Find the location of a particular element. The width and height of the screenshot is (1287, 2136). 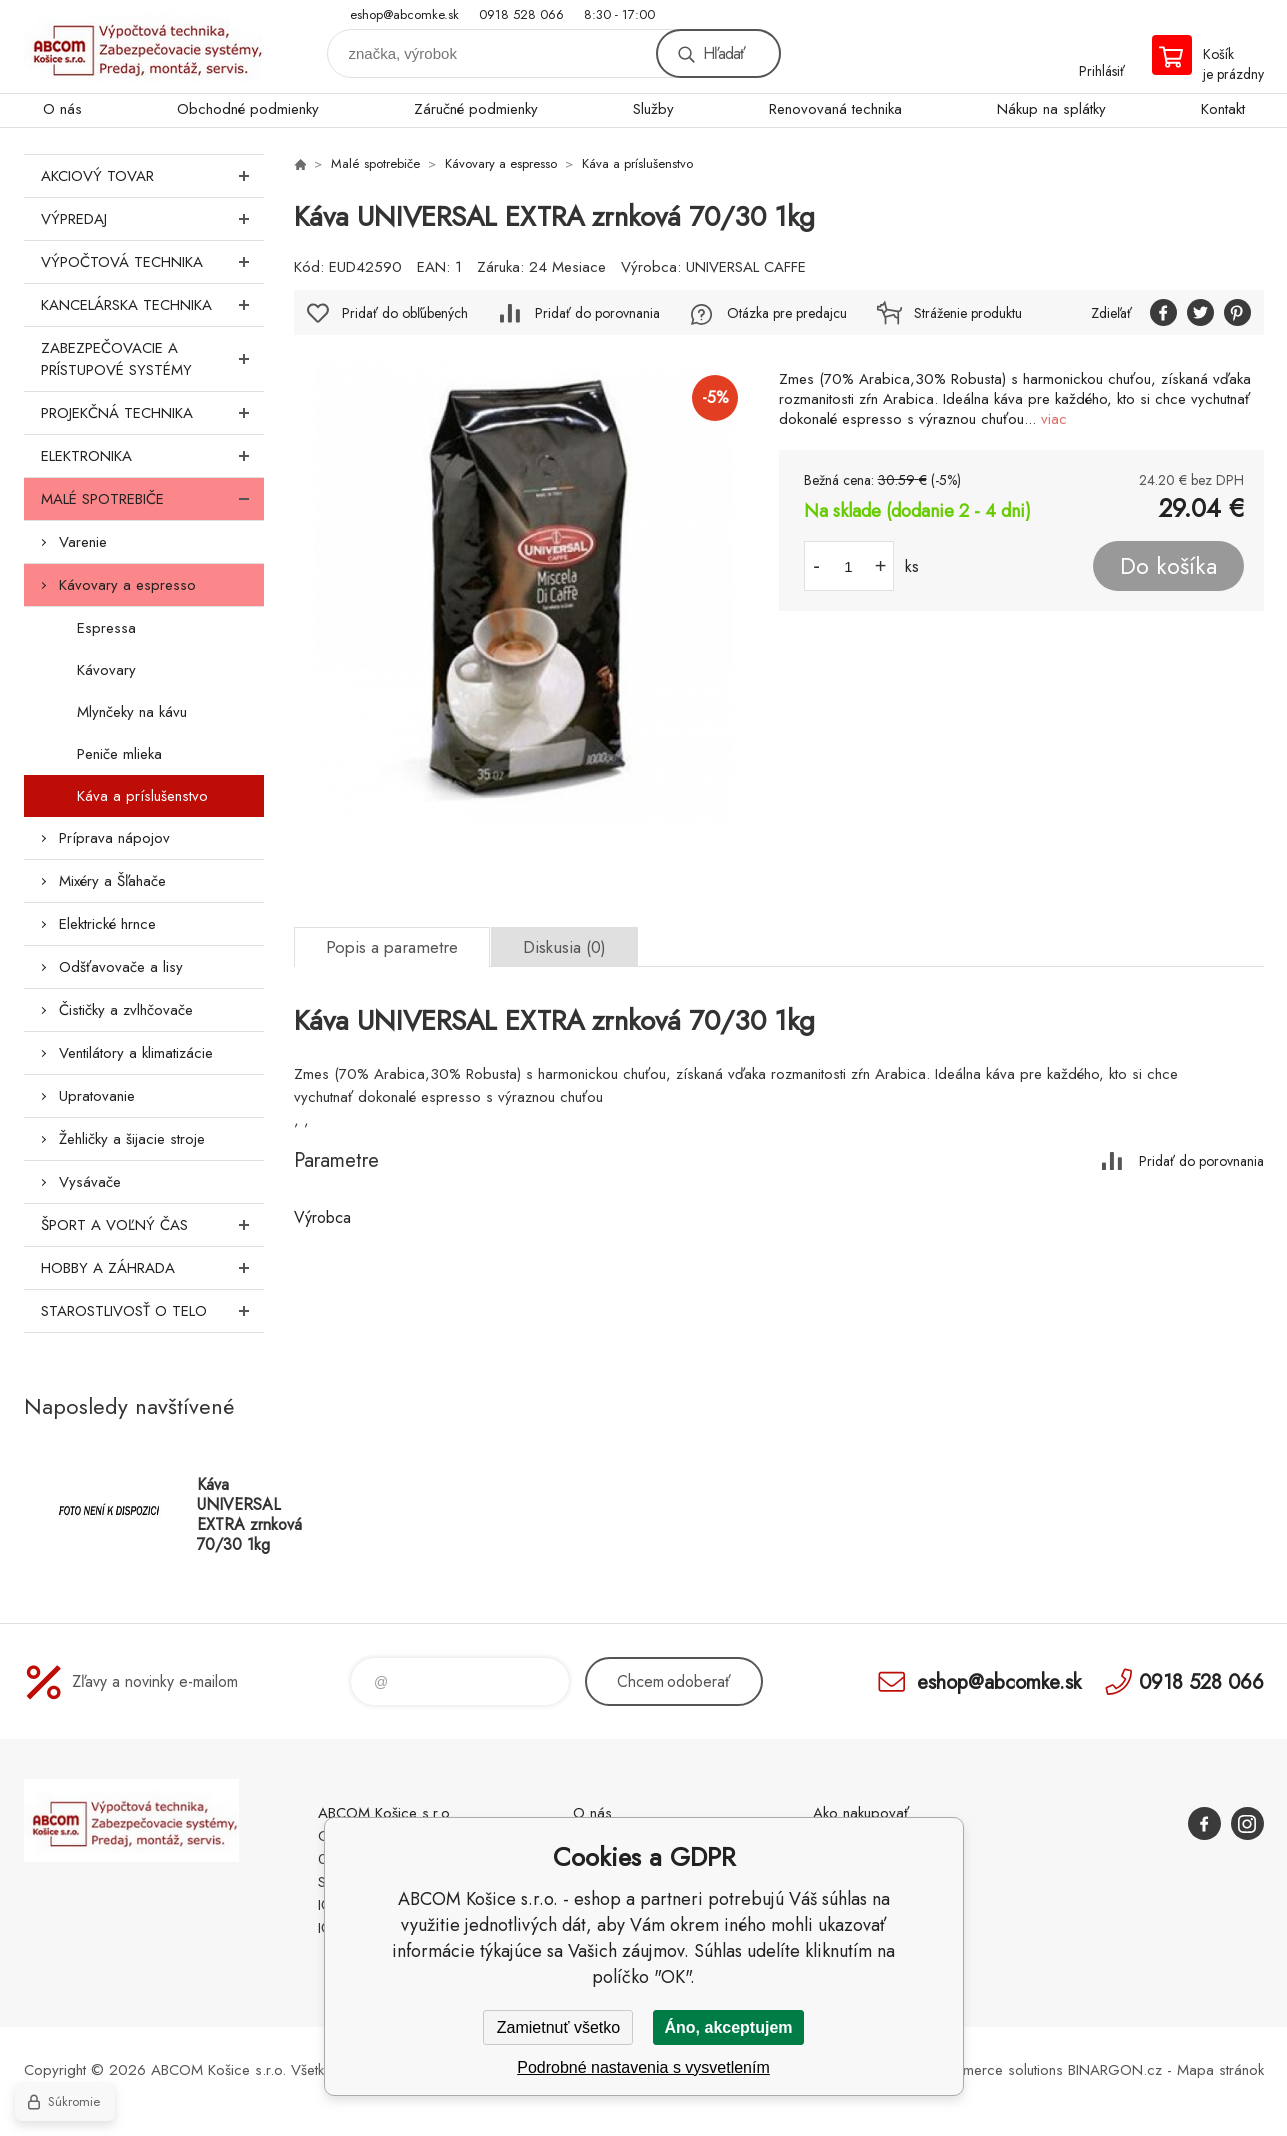

Pridať do porovnania is located at coordinates (597, 313).